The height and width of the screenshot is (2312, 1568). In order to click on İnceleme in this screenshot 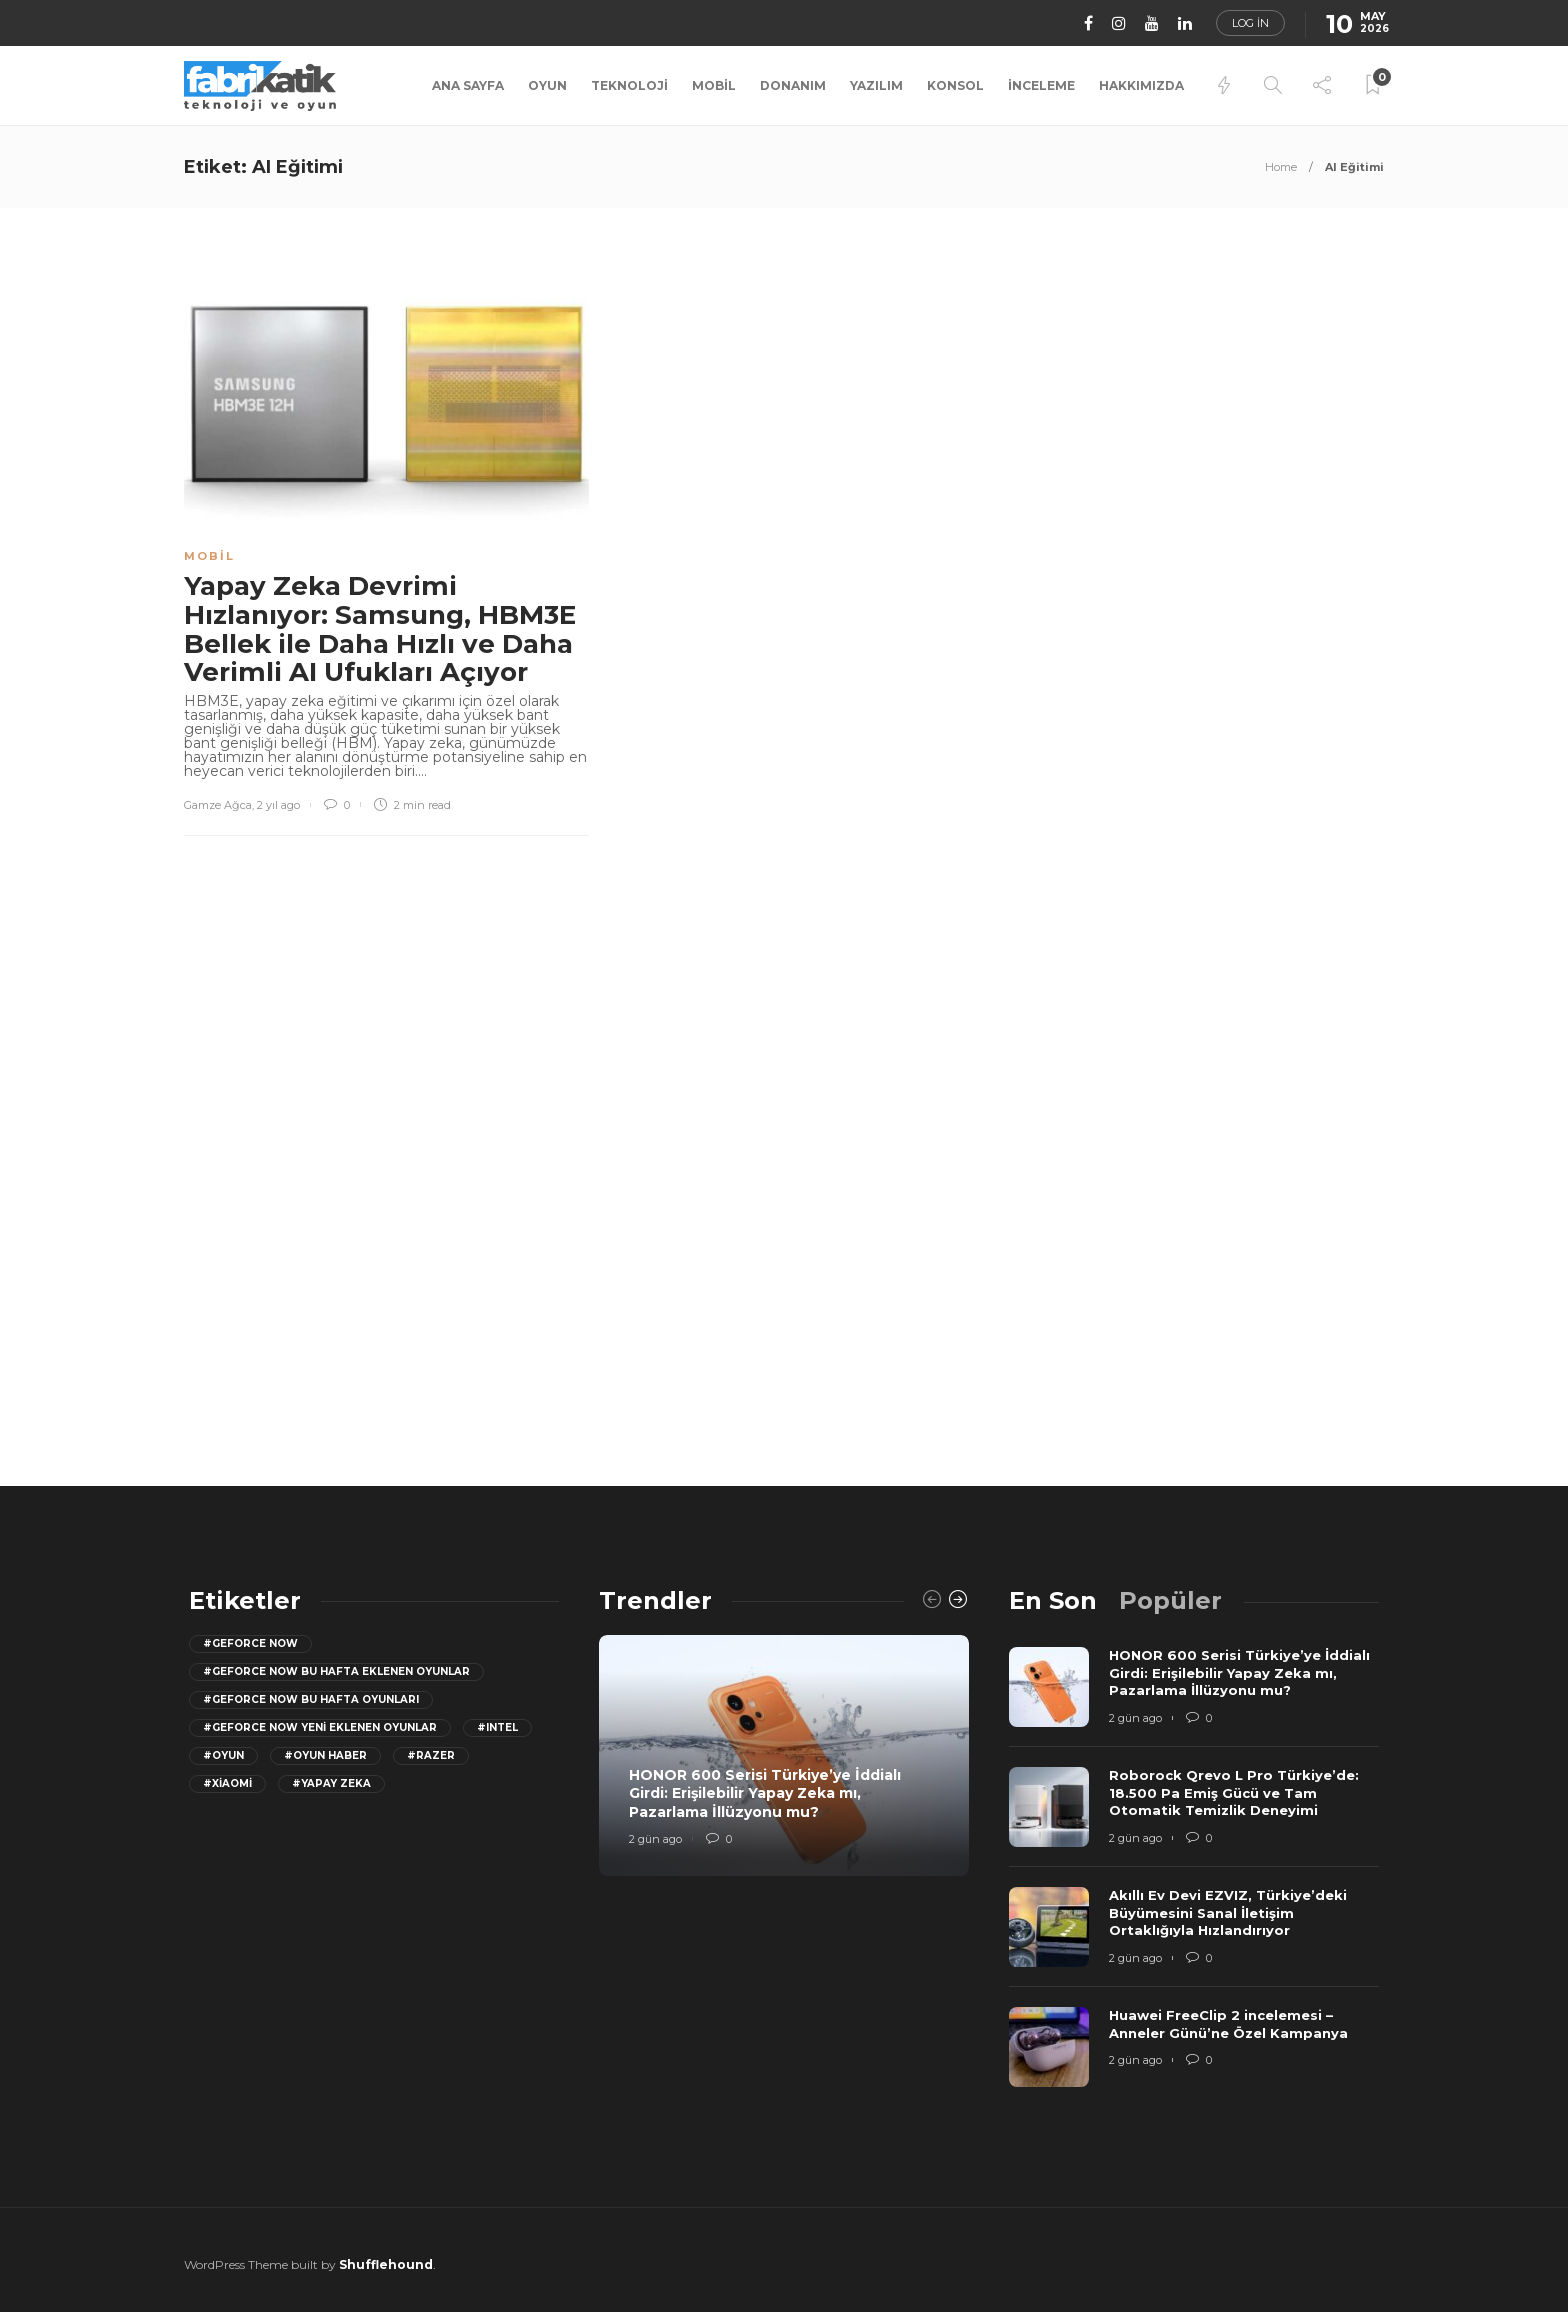, I will do `click(1041, 85)`.